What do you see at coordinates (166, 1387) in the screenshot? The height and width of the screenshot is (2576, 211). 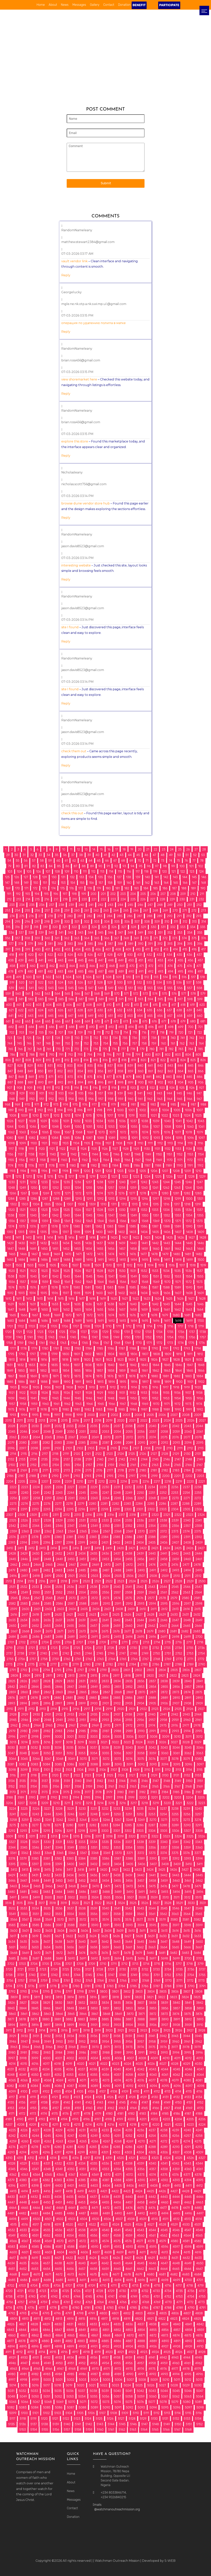 I see `1917` at bounding box center [166, 1387].